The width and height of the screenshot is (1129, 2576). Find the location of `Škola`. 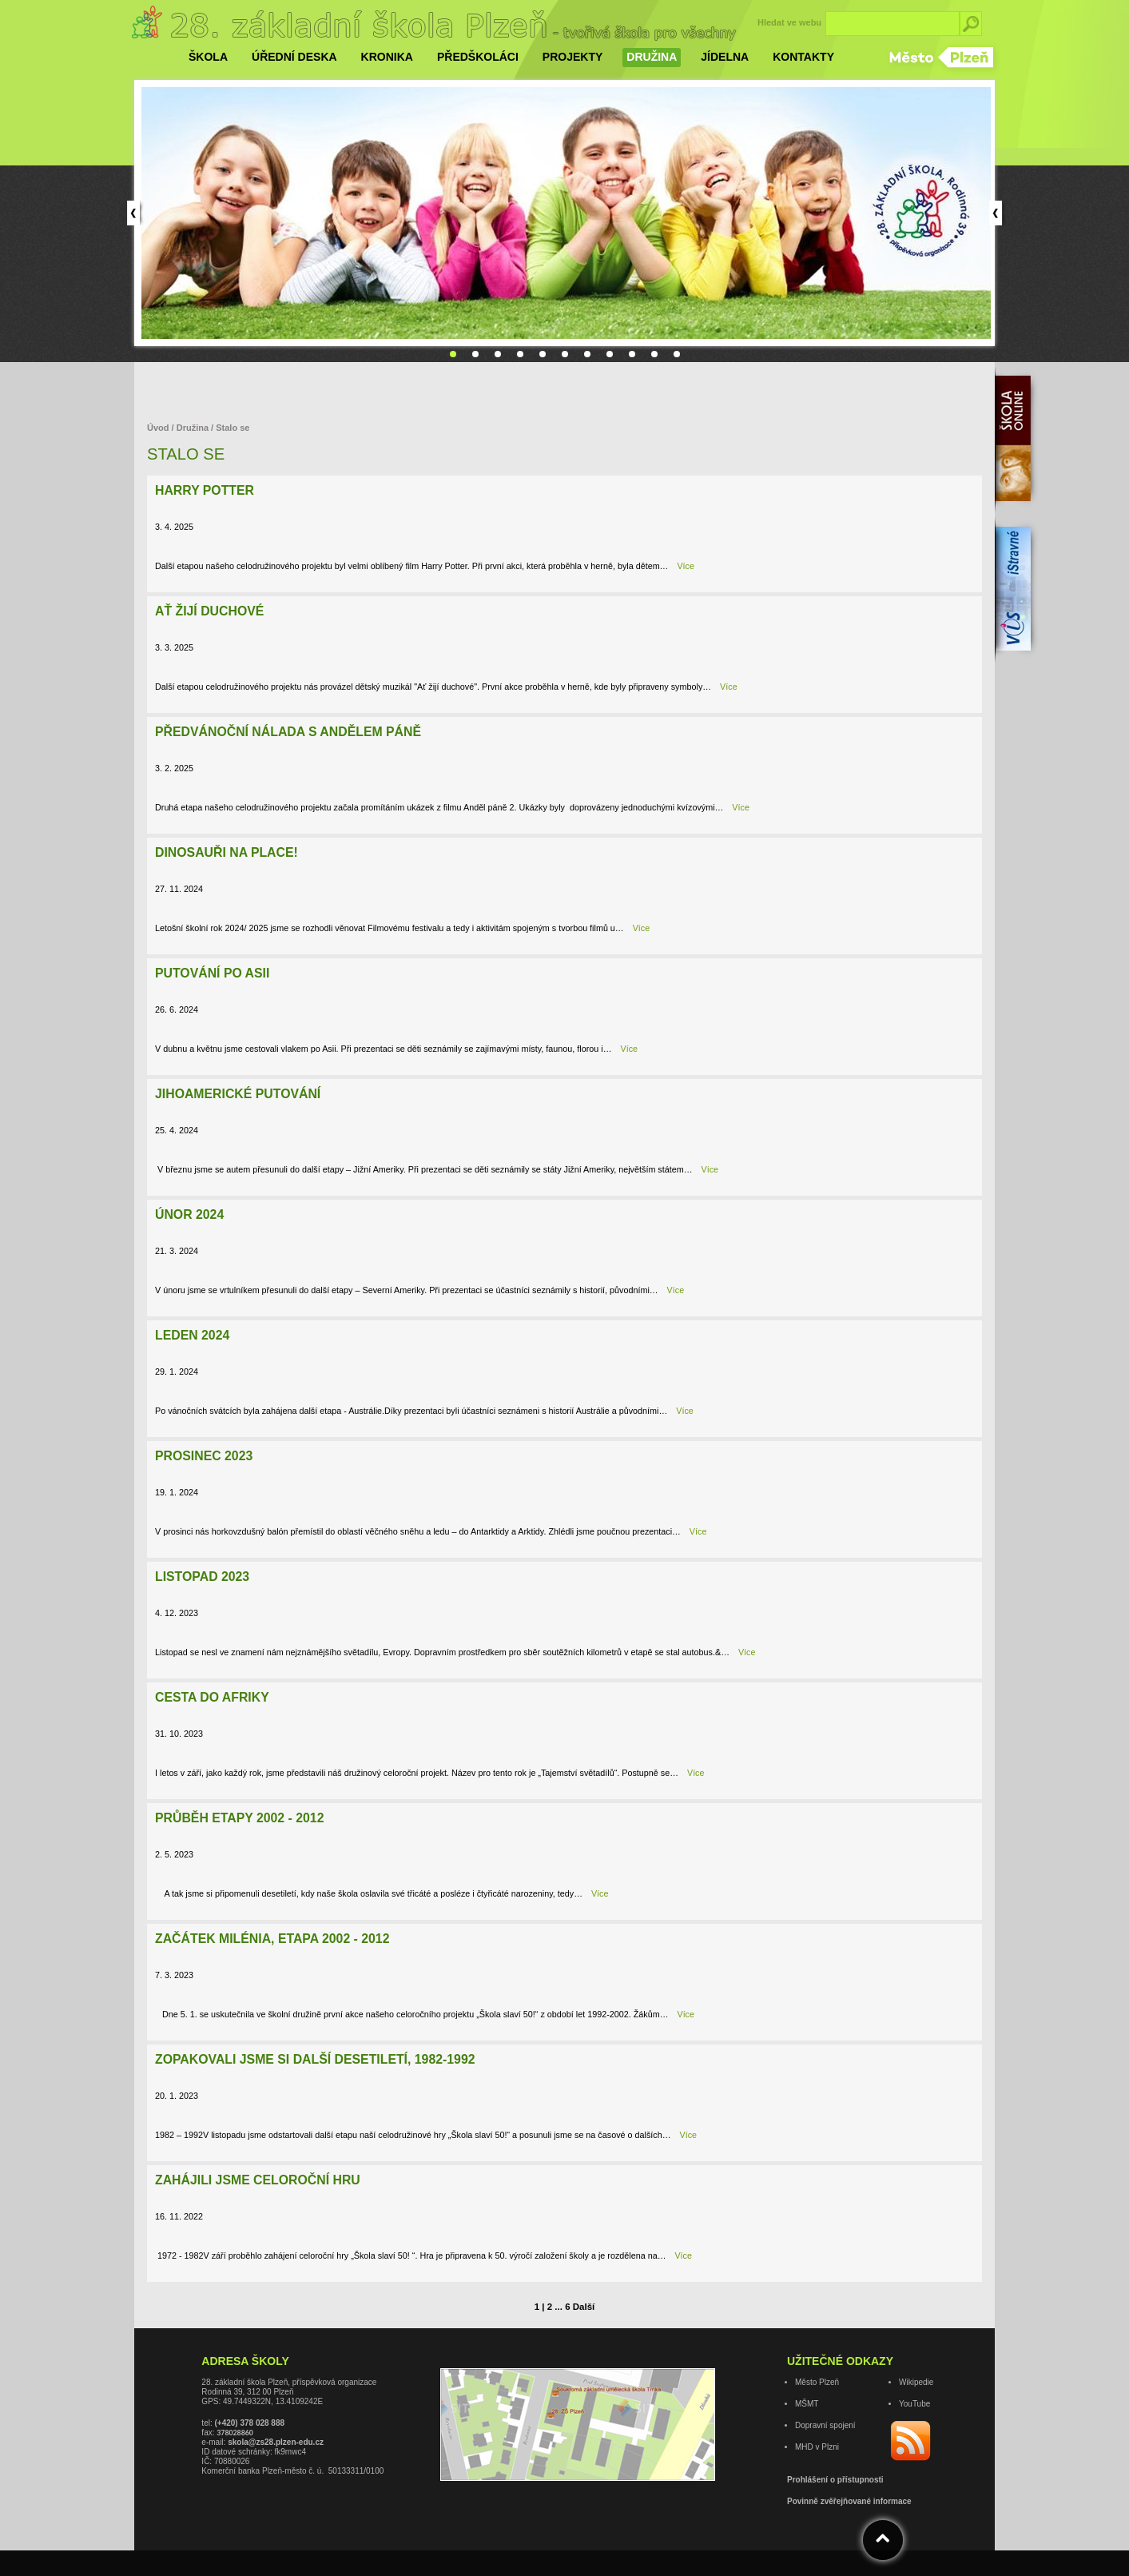

Škola is located at coordinates (208, 56).